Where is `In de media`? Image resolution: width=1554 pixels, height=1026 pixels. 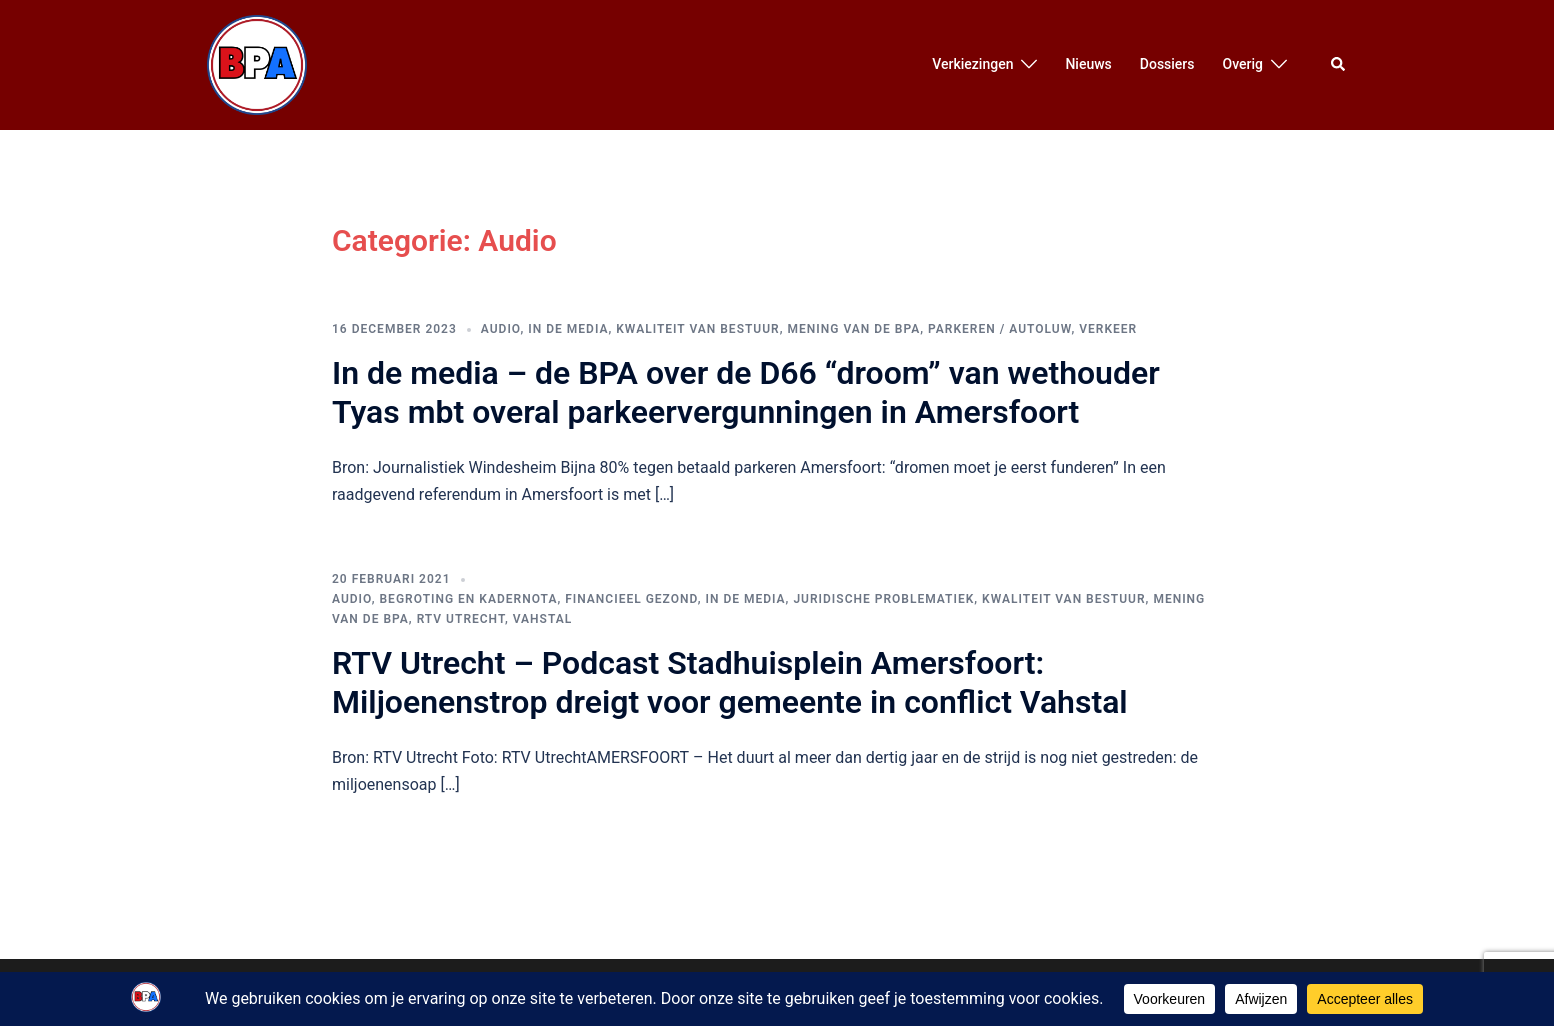
In de media is located at coordinates (568, 329).